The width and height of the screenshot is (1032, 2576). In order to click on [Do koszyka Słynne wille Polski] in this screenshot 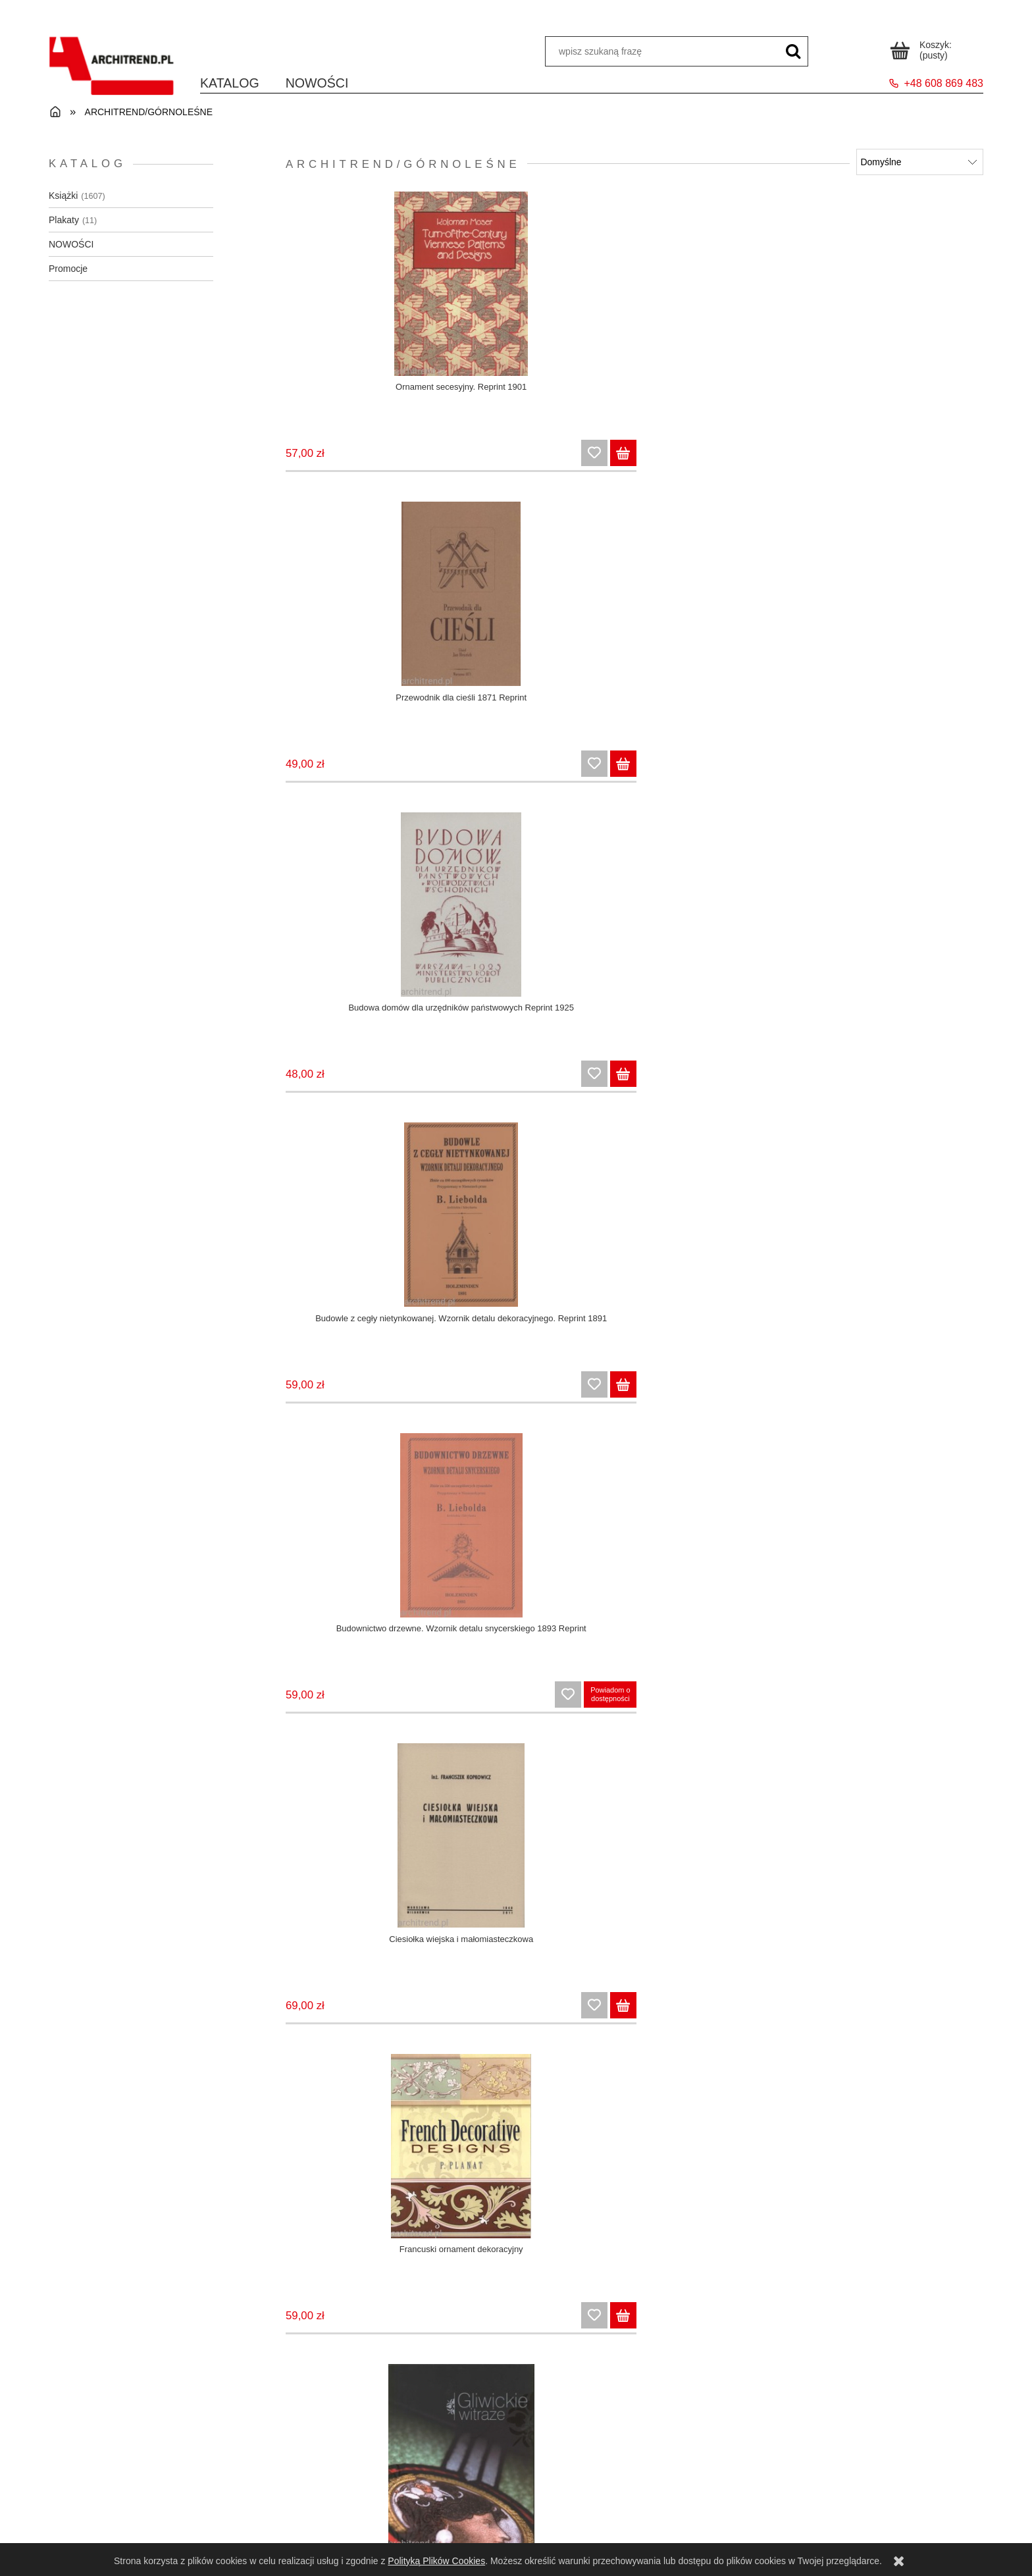, I will do `click(788, 2026)`.